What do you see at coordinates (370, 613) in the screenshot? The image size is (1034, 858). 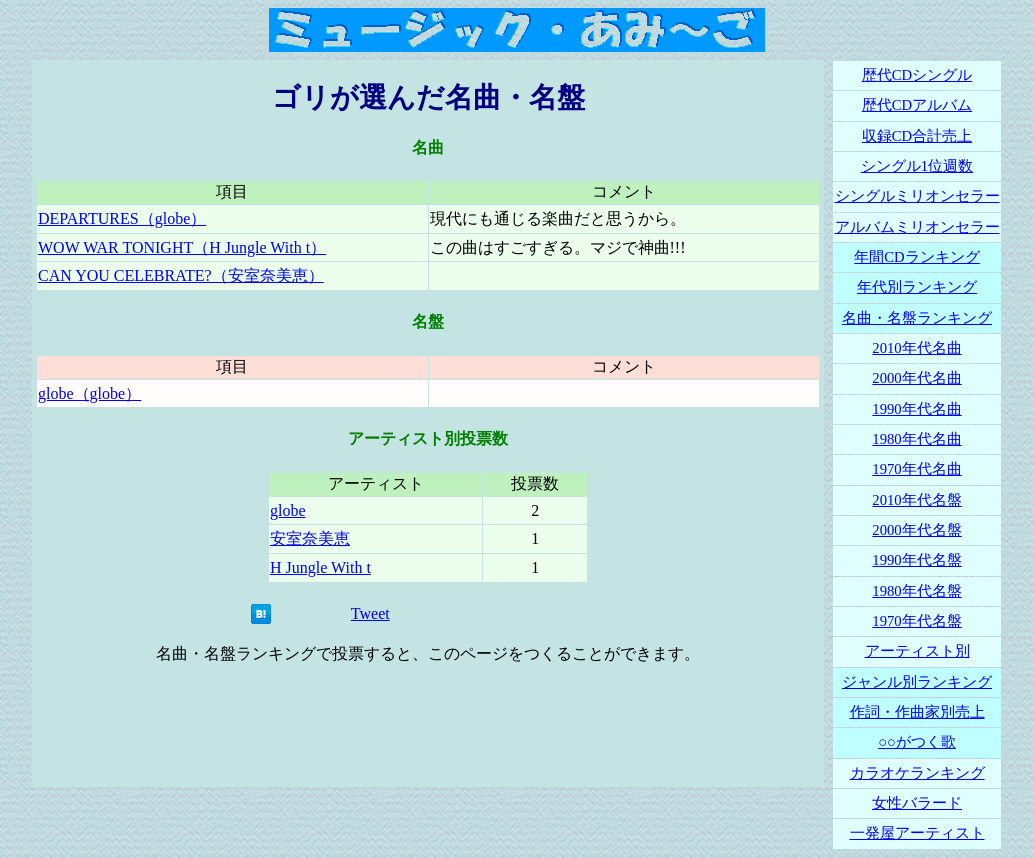 I see `Tweet` at bounding box center [370, 613].